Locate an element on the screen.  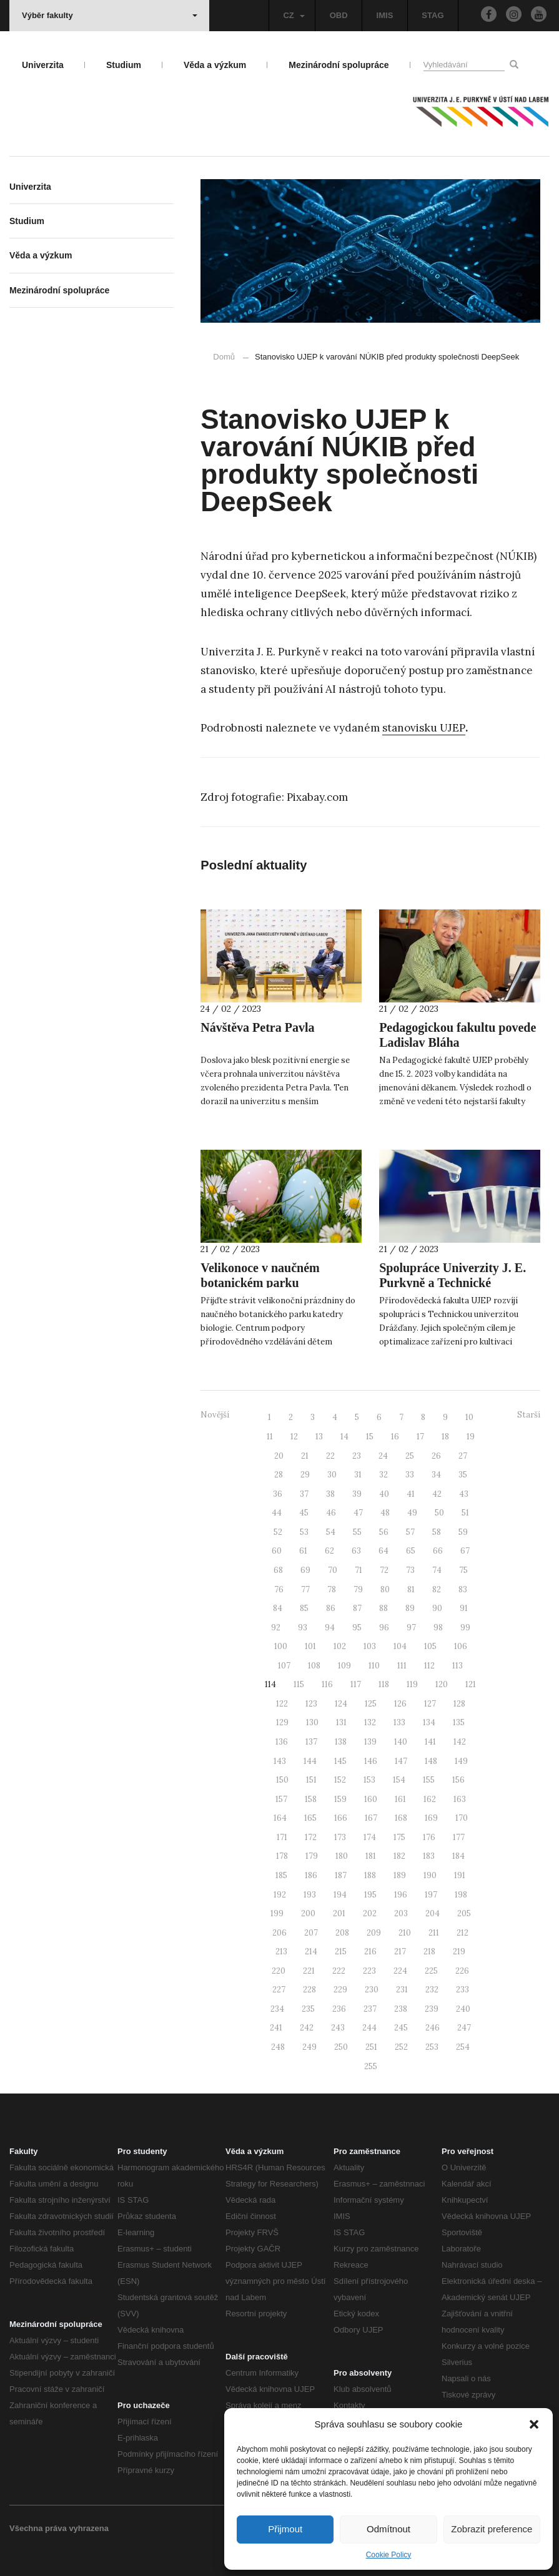
233 is located at coordinates (462, 1989).